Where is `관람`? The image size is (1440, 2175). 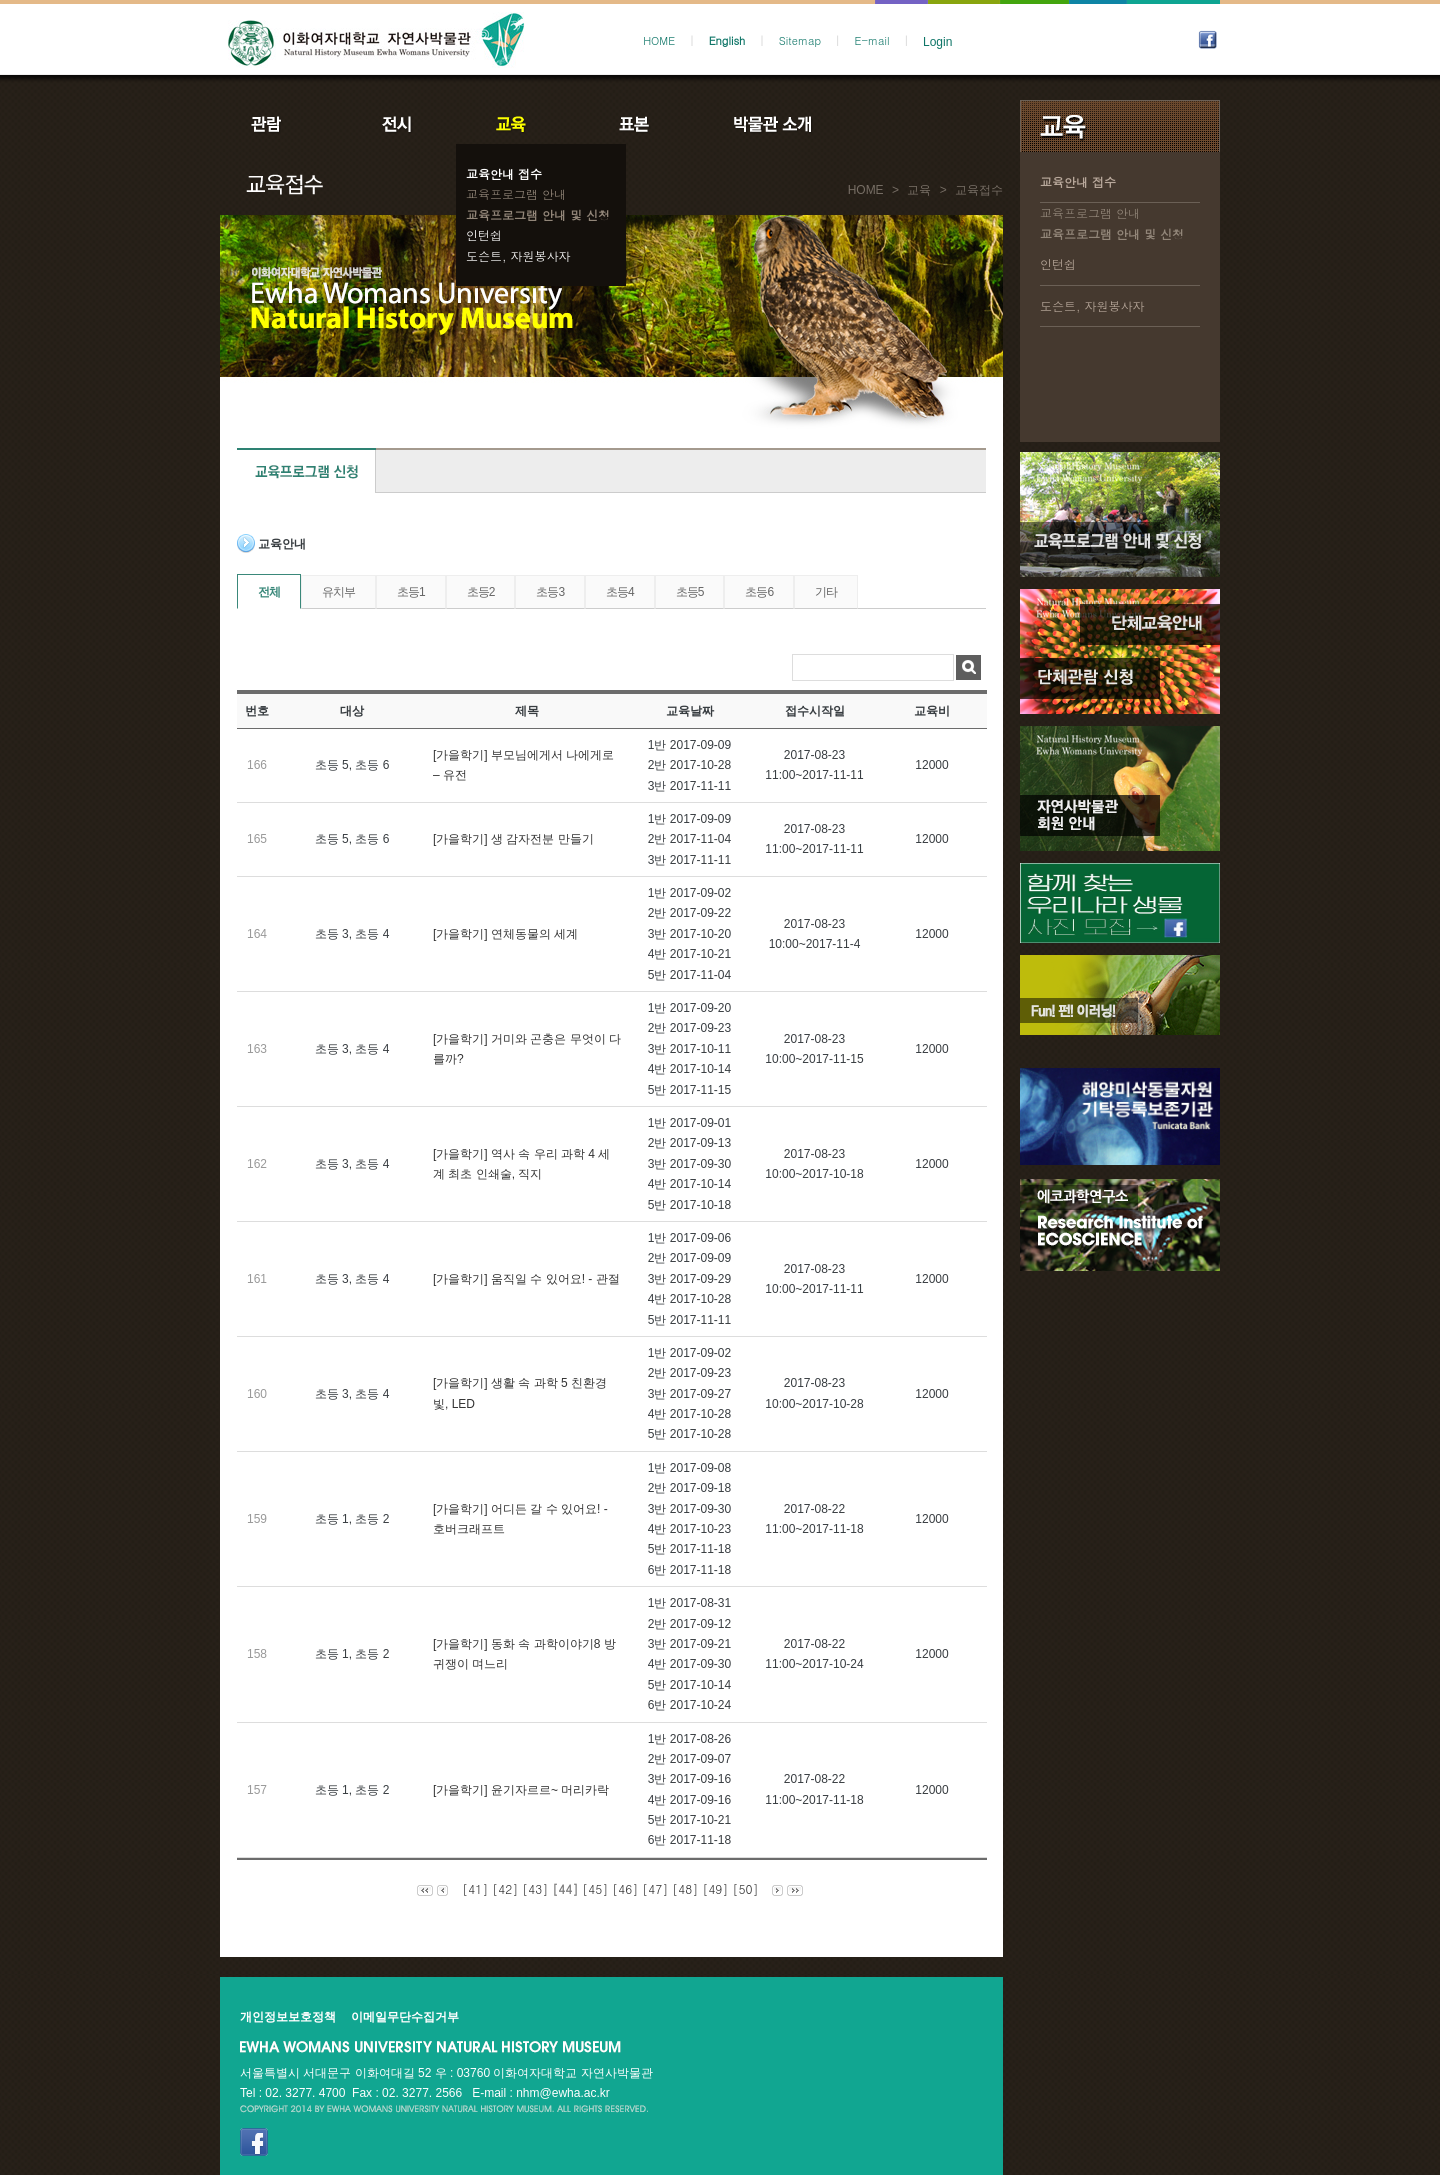
관람 is located at coordinates (279, 124).